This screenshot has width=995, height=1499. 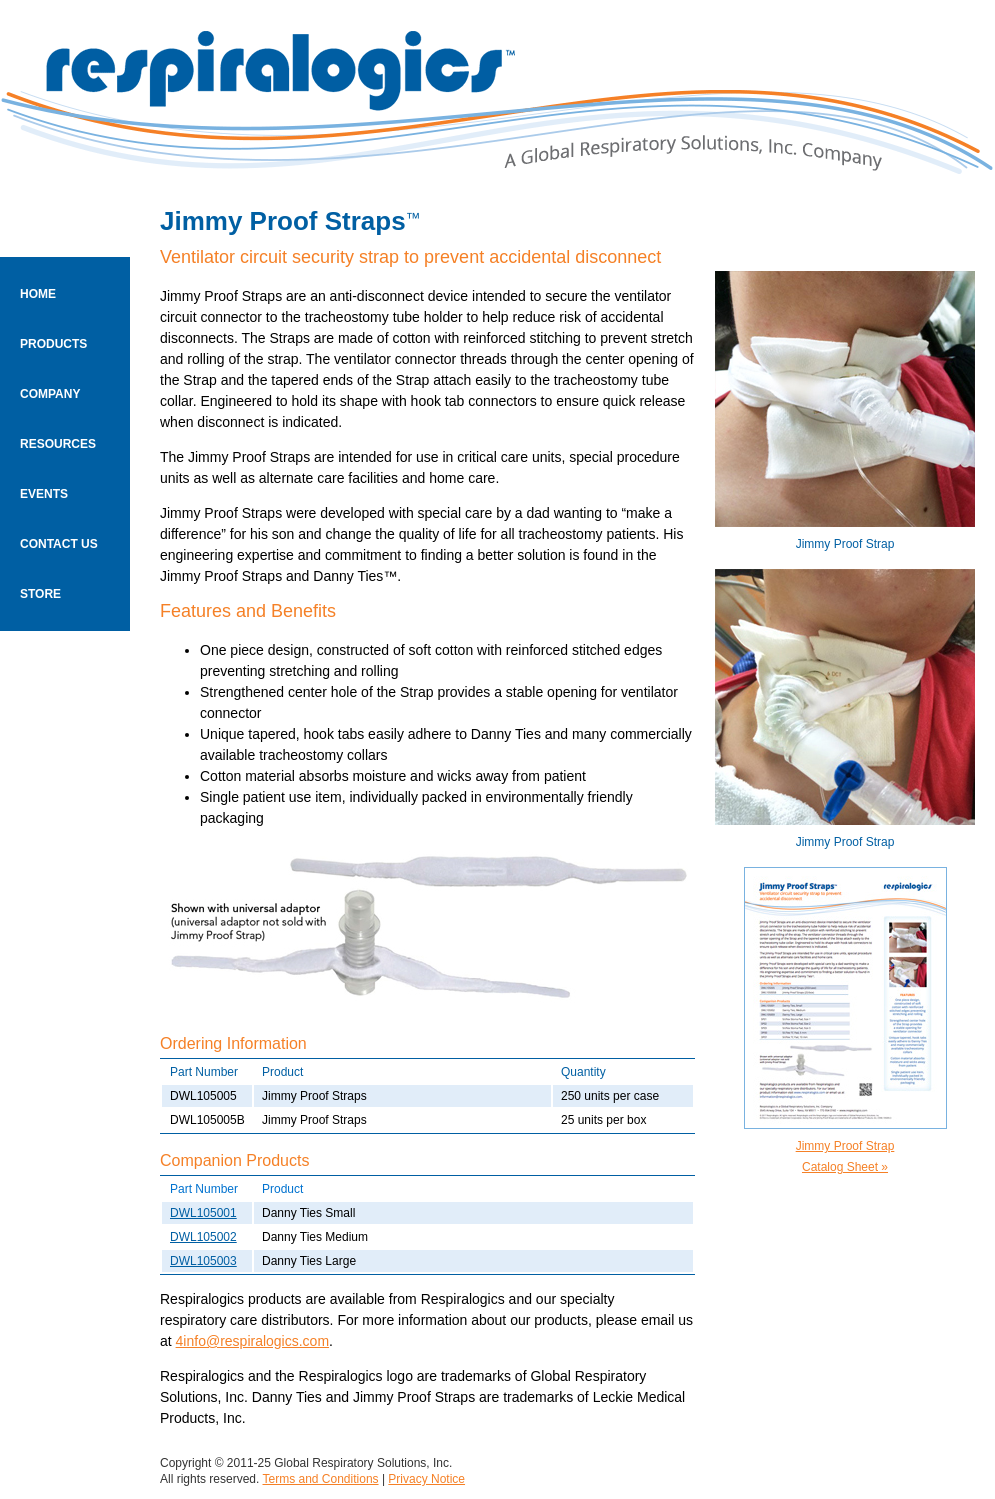 What do you see at coordinates (58, 444) in the screenshot?
I see `RESOURCES` at bounding box center [58, 444].